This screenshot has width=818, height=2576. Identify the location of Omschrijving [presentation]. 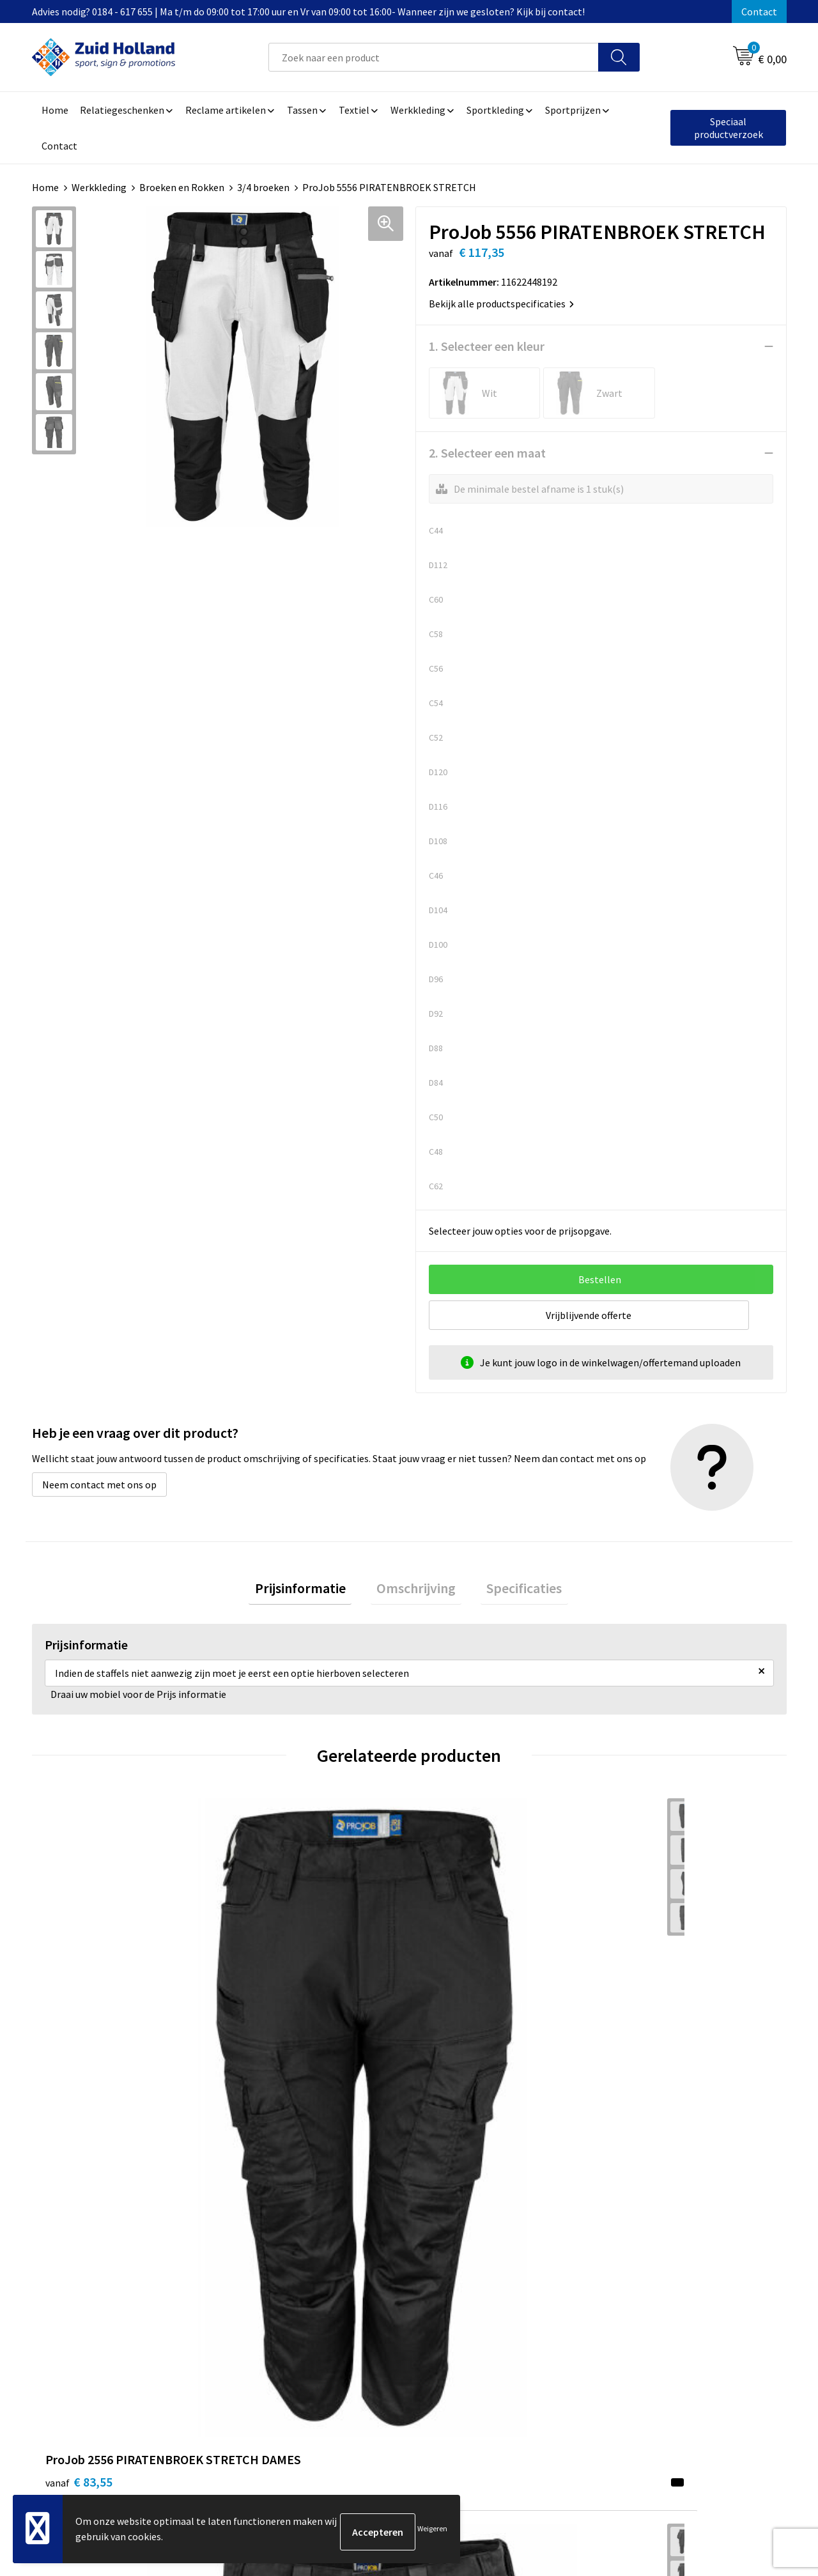
(416, 1591).